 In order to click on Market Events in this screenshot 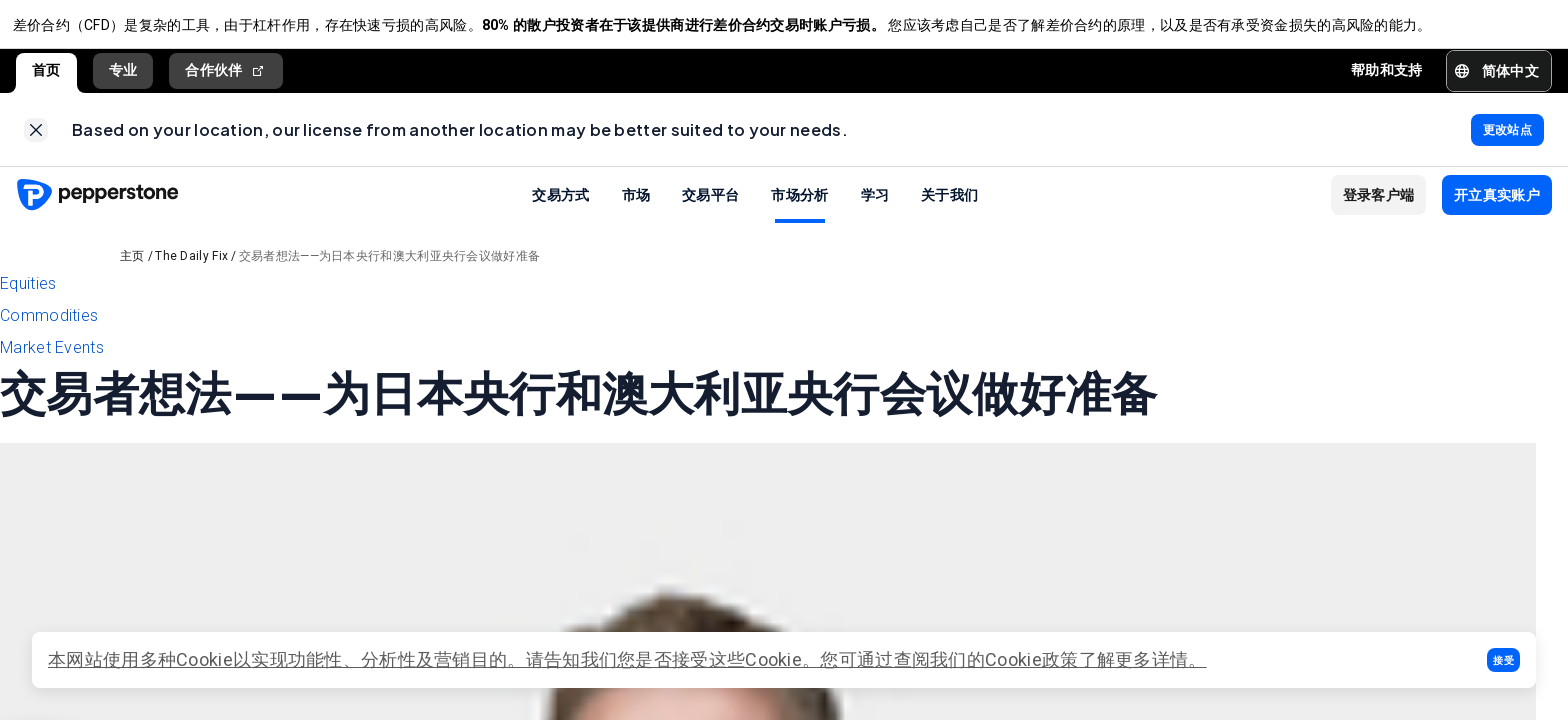, I will do `click(52, 361)`.